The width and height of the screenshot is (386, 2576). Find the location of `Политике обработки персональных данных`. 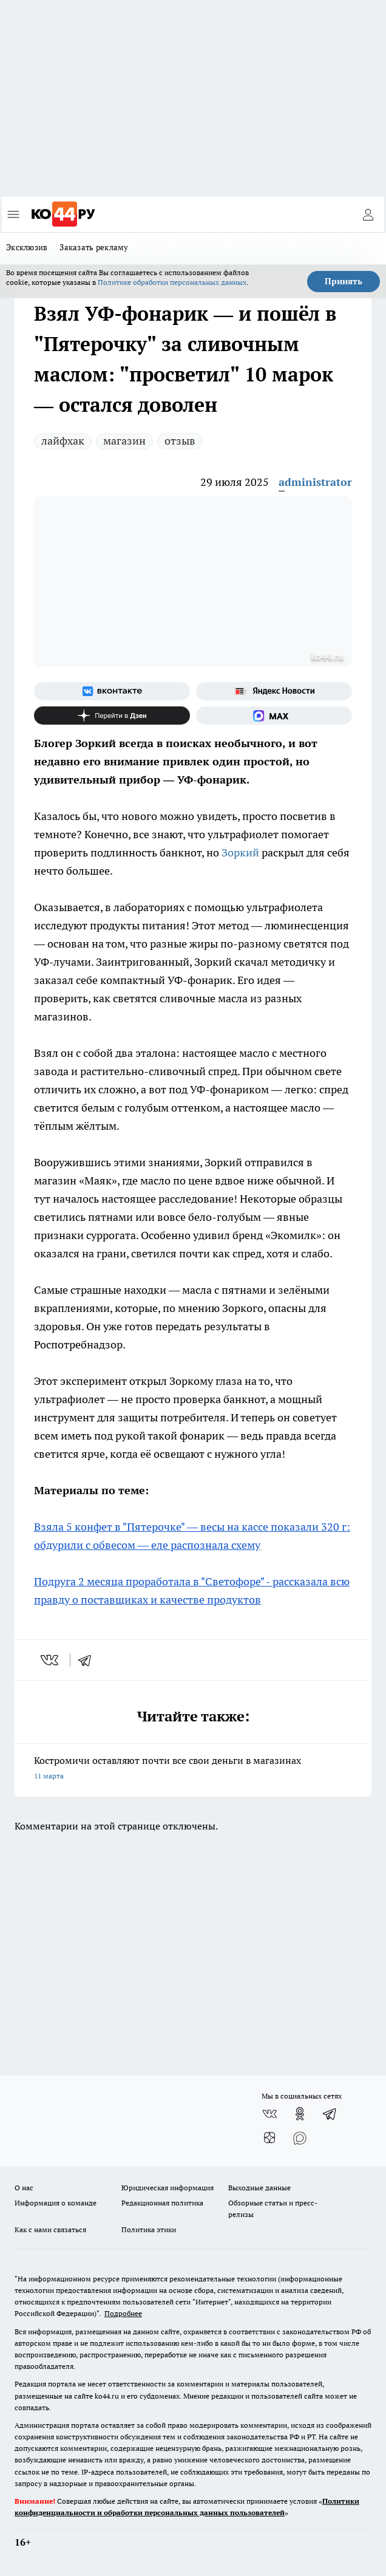

Политике обработки персональных данных is located at coordinates (172, 282).